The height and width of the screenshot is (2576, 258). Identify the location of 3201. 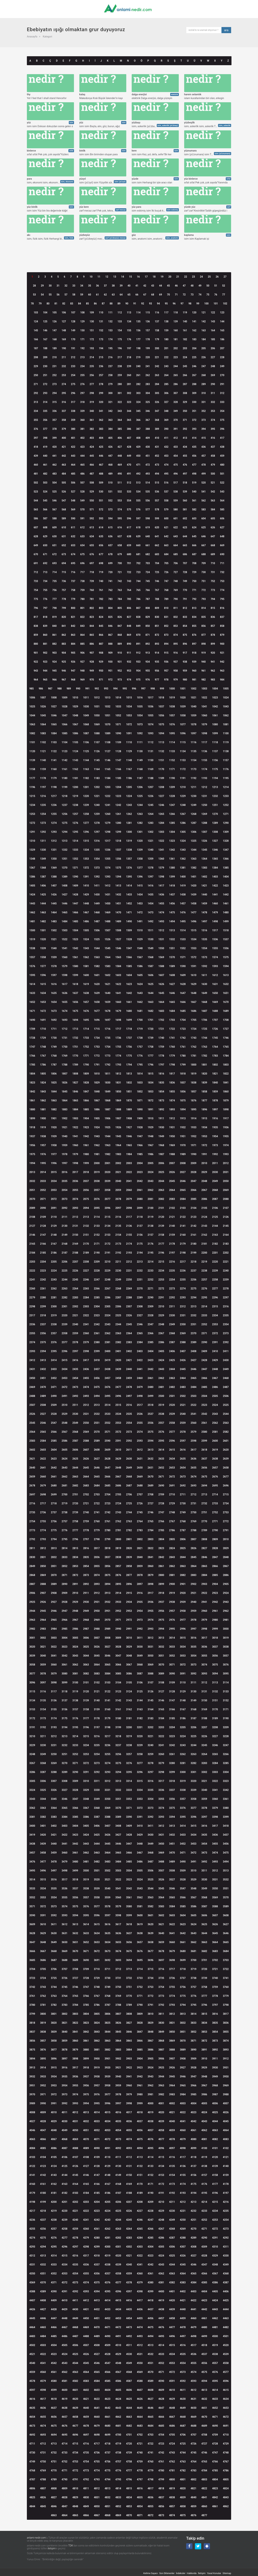
(140, 1727).